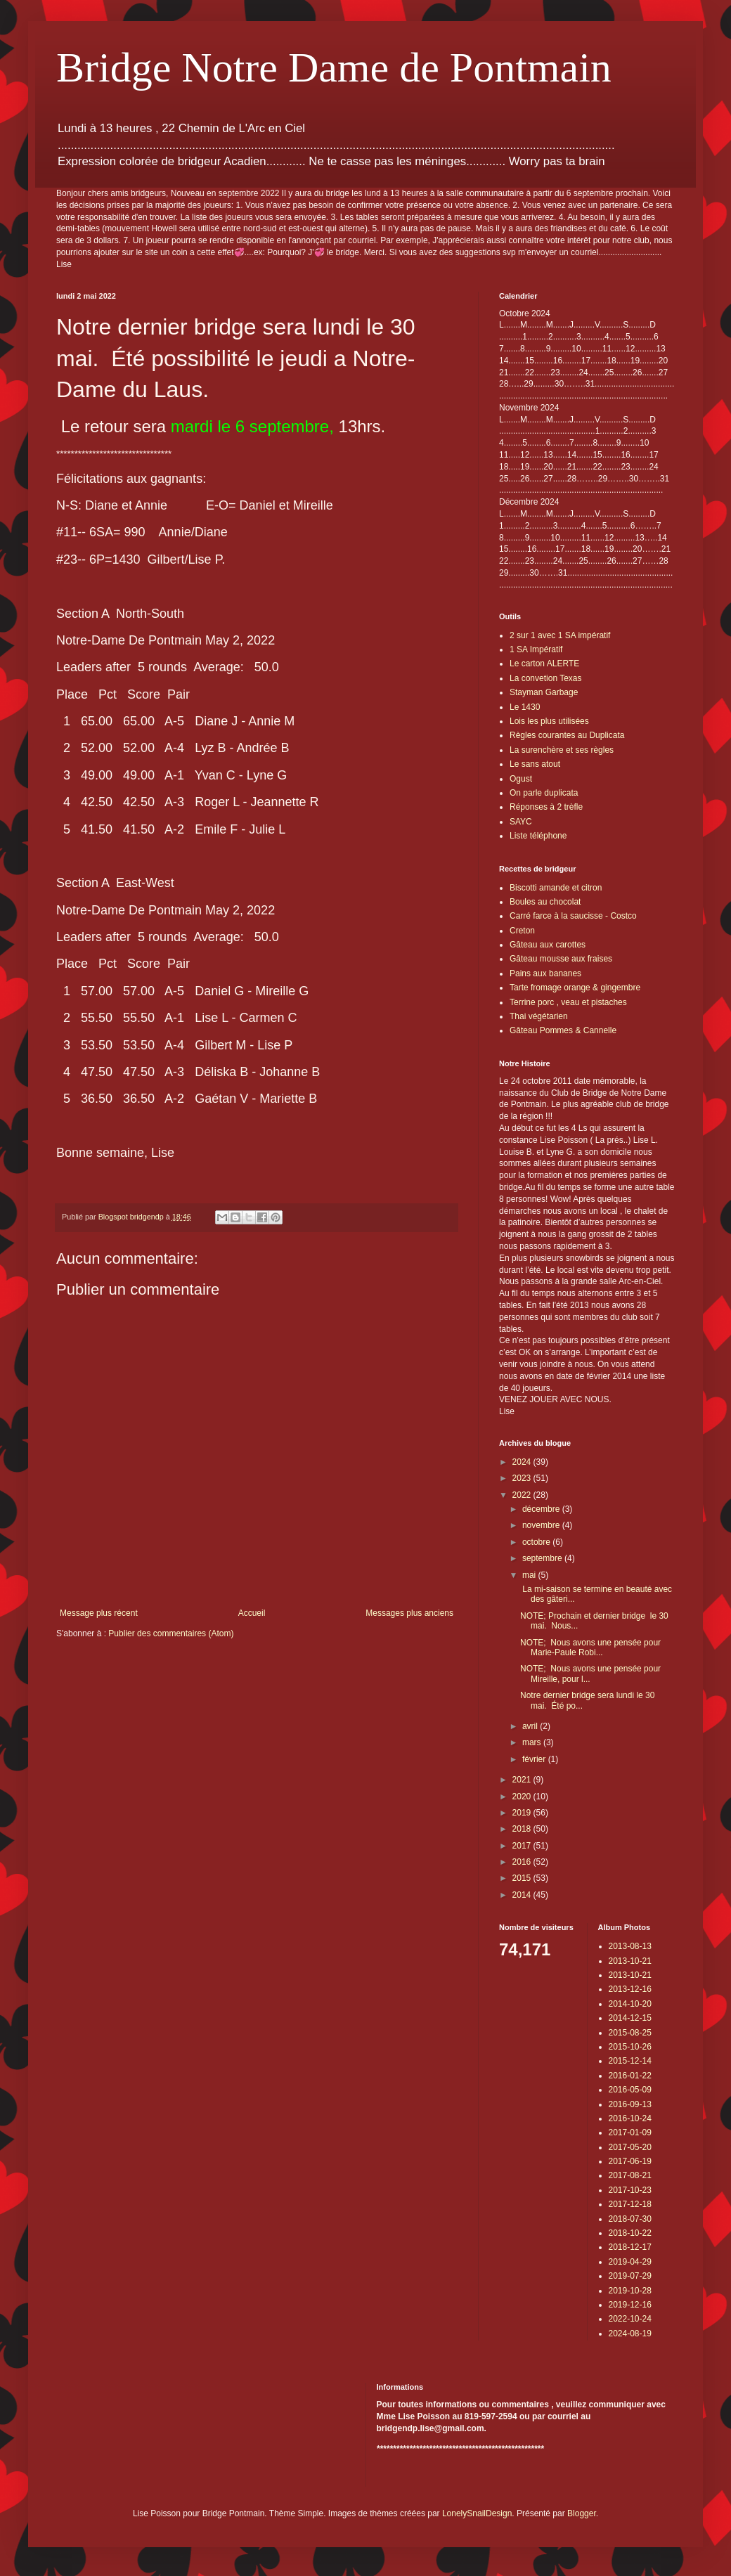 Image resolution: width=731 pixels, height=2576 pixels. What do you see at coordinates (252, 1613) in the screenshot?
I see `Accueil` at bounding box center [252, 1613].